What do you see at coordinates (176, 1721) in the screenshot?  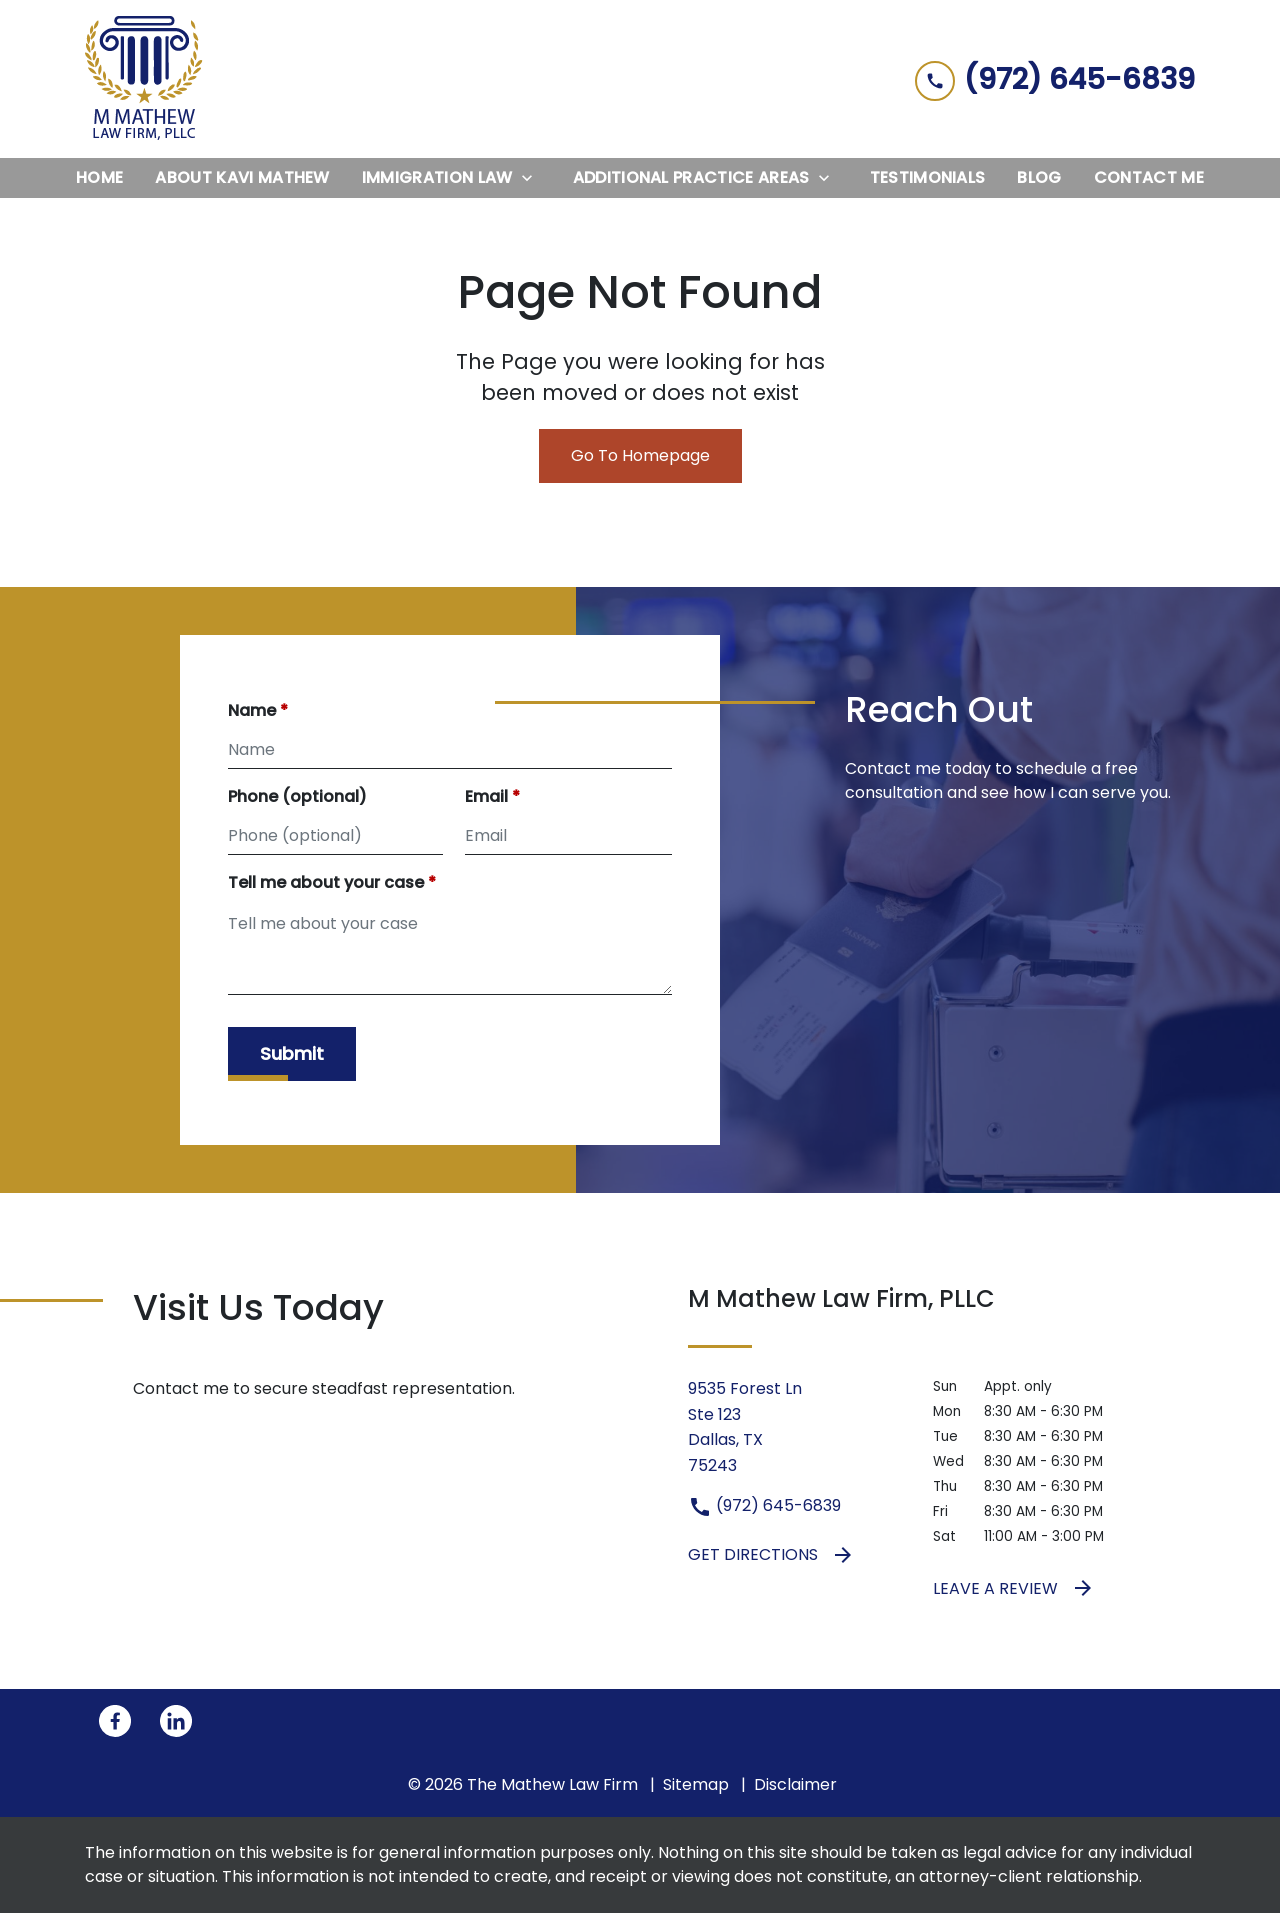 I see `[link to Linkedin (New Window)]` at bounding box center [176, 1721].